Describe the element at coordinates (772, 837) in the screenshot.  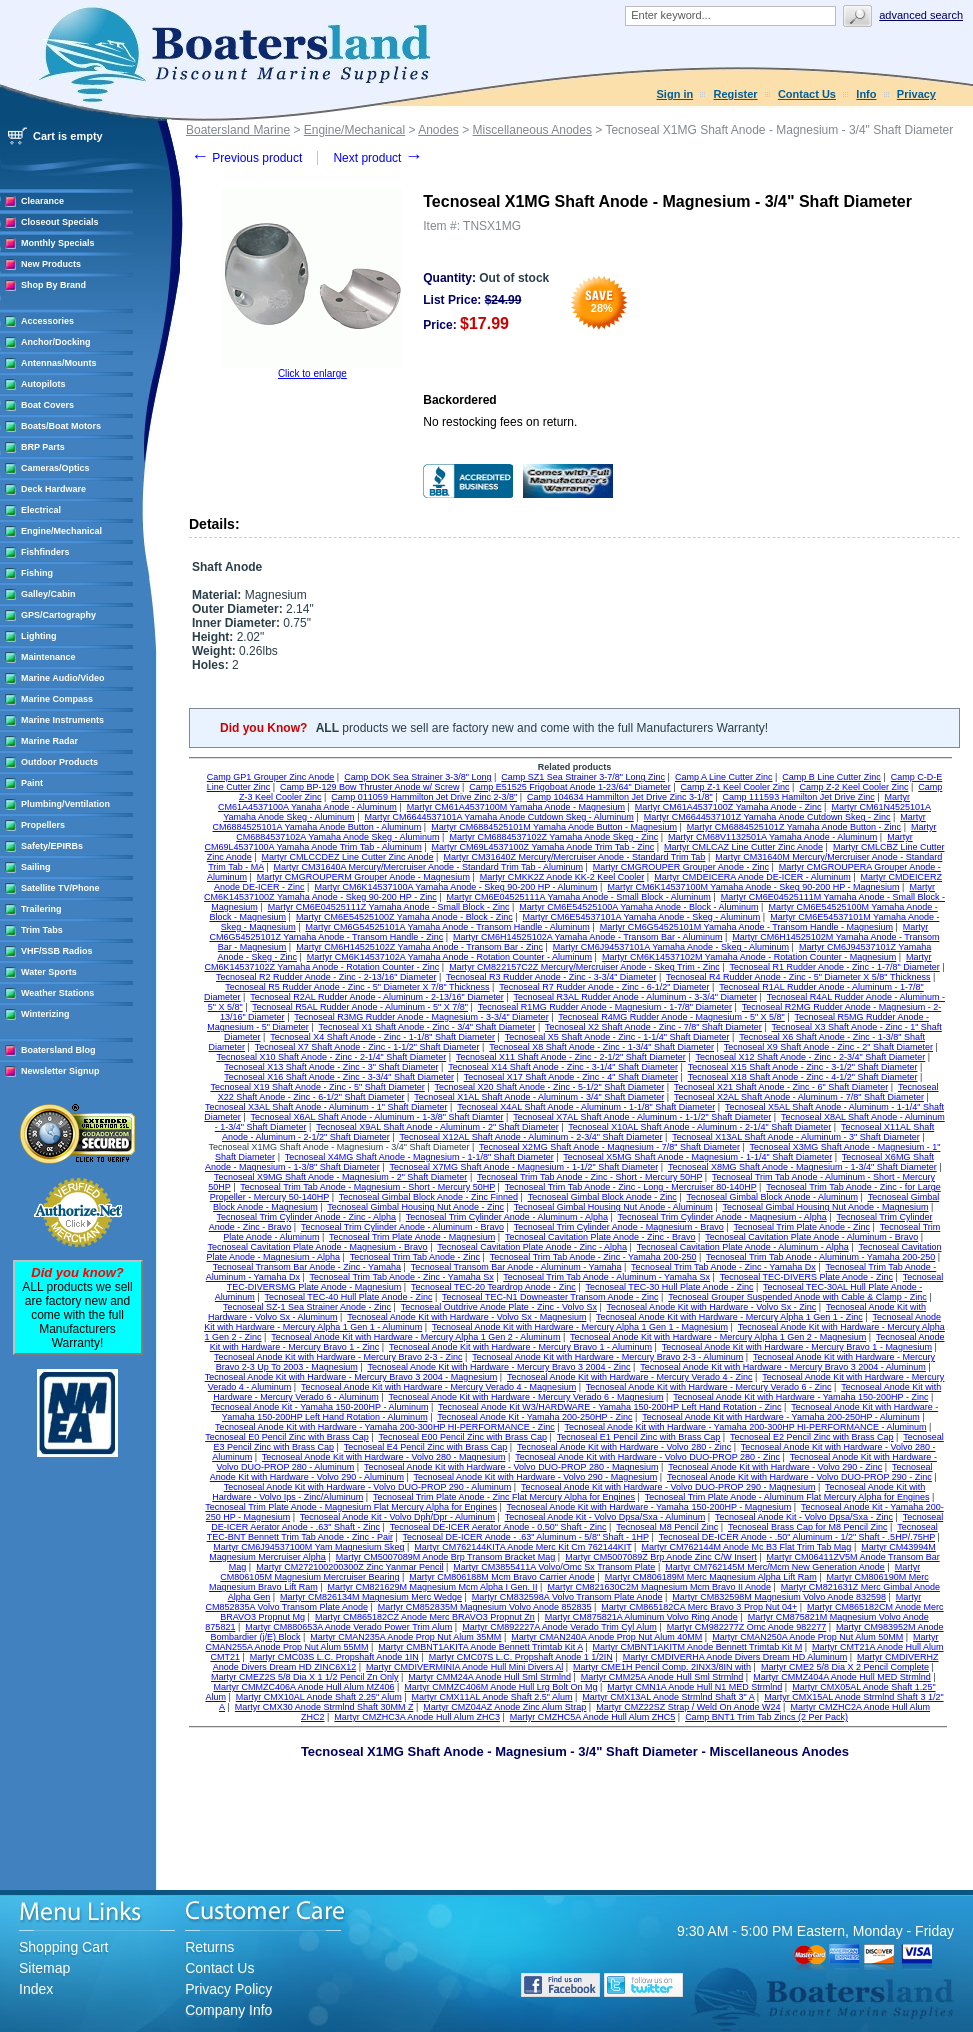
I see `Martyr CM68V1132501A Yamaha Anode - Aluminum` at that location.